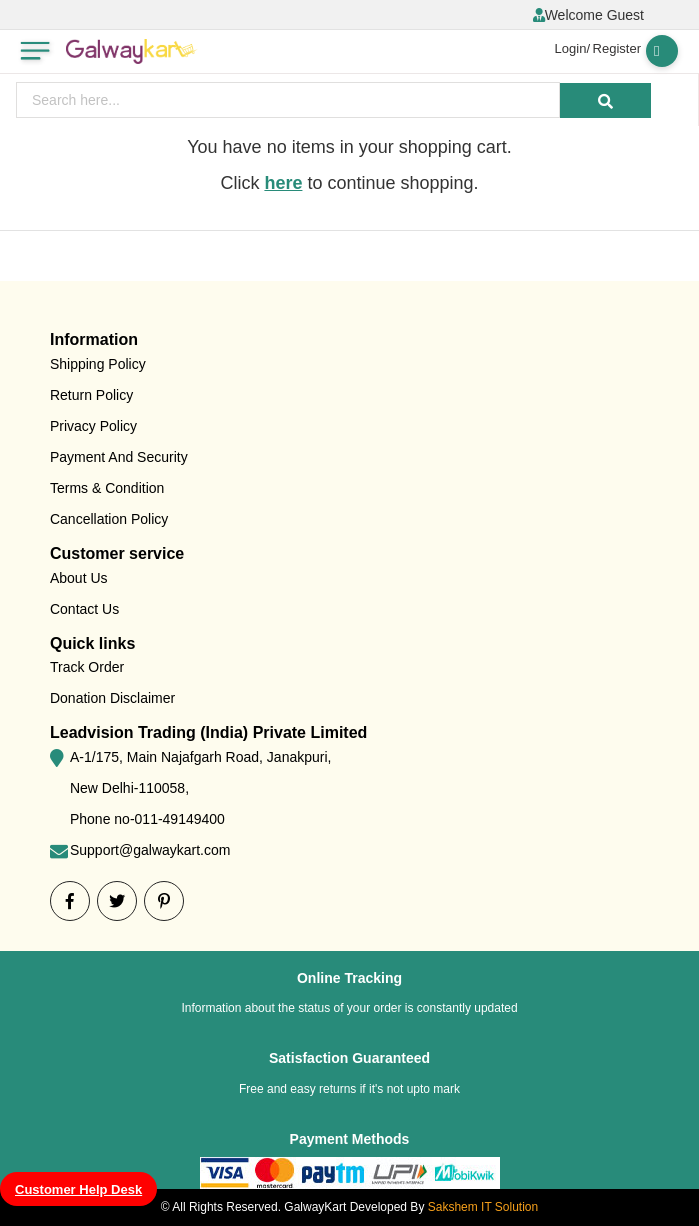  What do you see at coordinates (93, 426) in the screenshot?
I see `Privacy Policy` at bounding box center [93, 426].